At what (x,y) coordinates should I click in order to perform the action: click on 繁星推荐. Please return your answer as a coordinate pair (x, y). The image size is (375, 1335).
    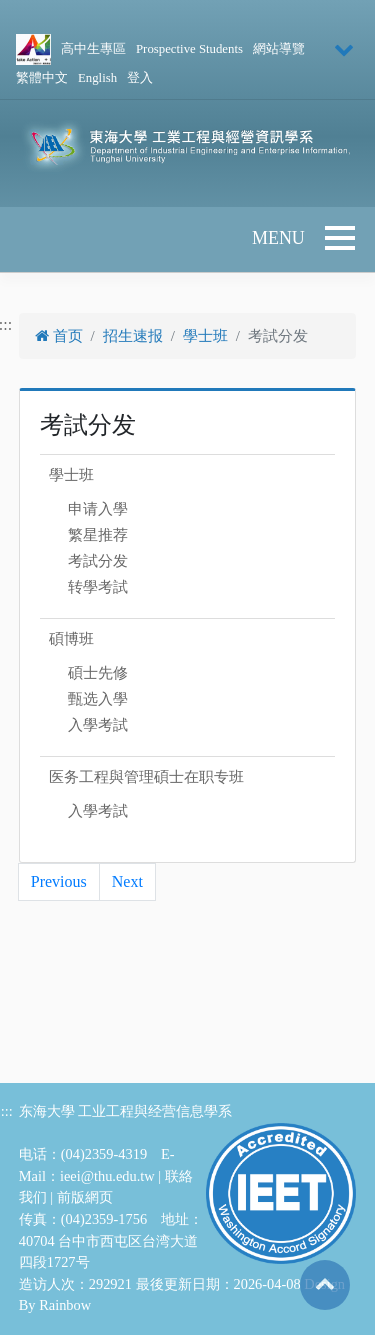
    Looking at the image, I should click on (98, 535).